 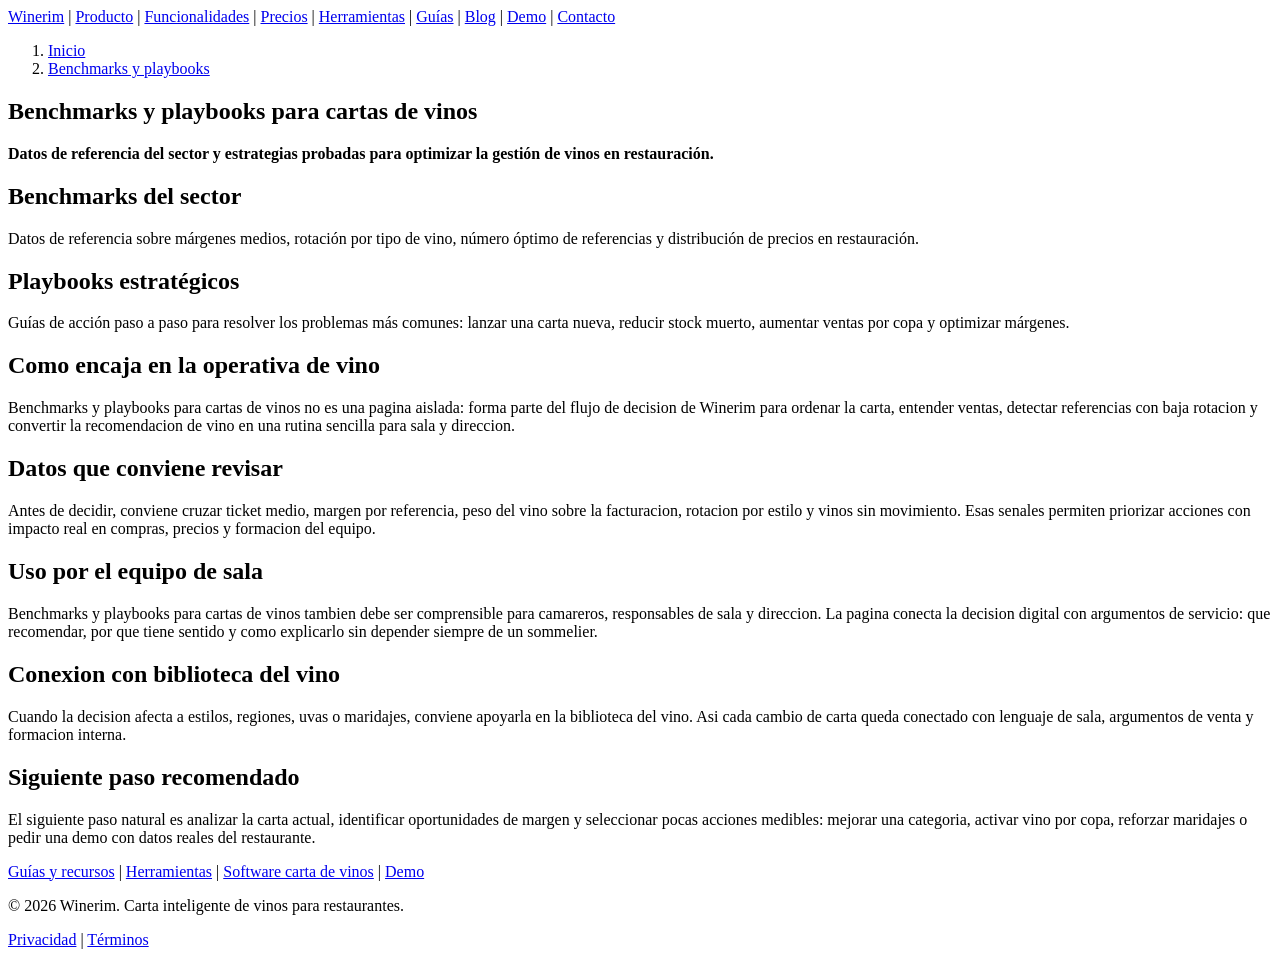 I want to click on Producto, so click(x=104, y=16).